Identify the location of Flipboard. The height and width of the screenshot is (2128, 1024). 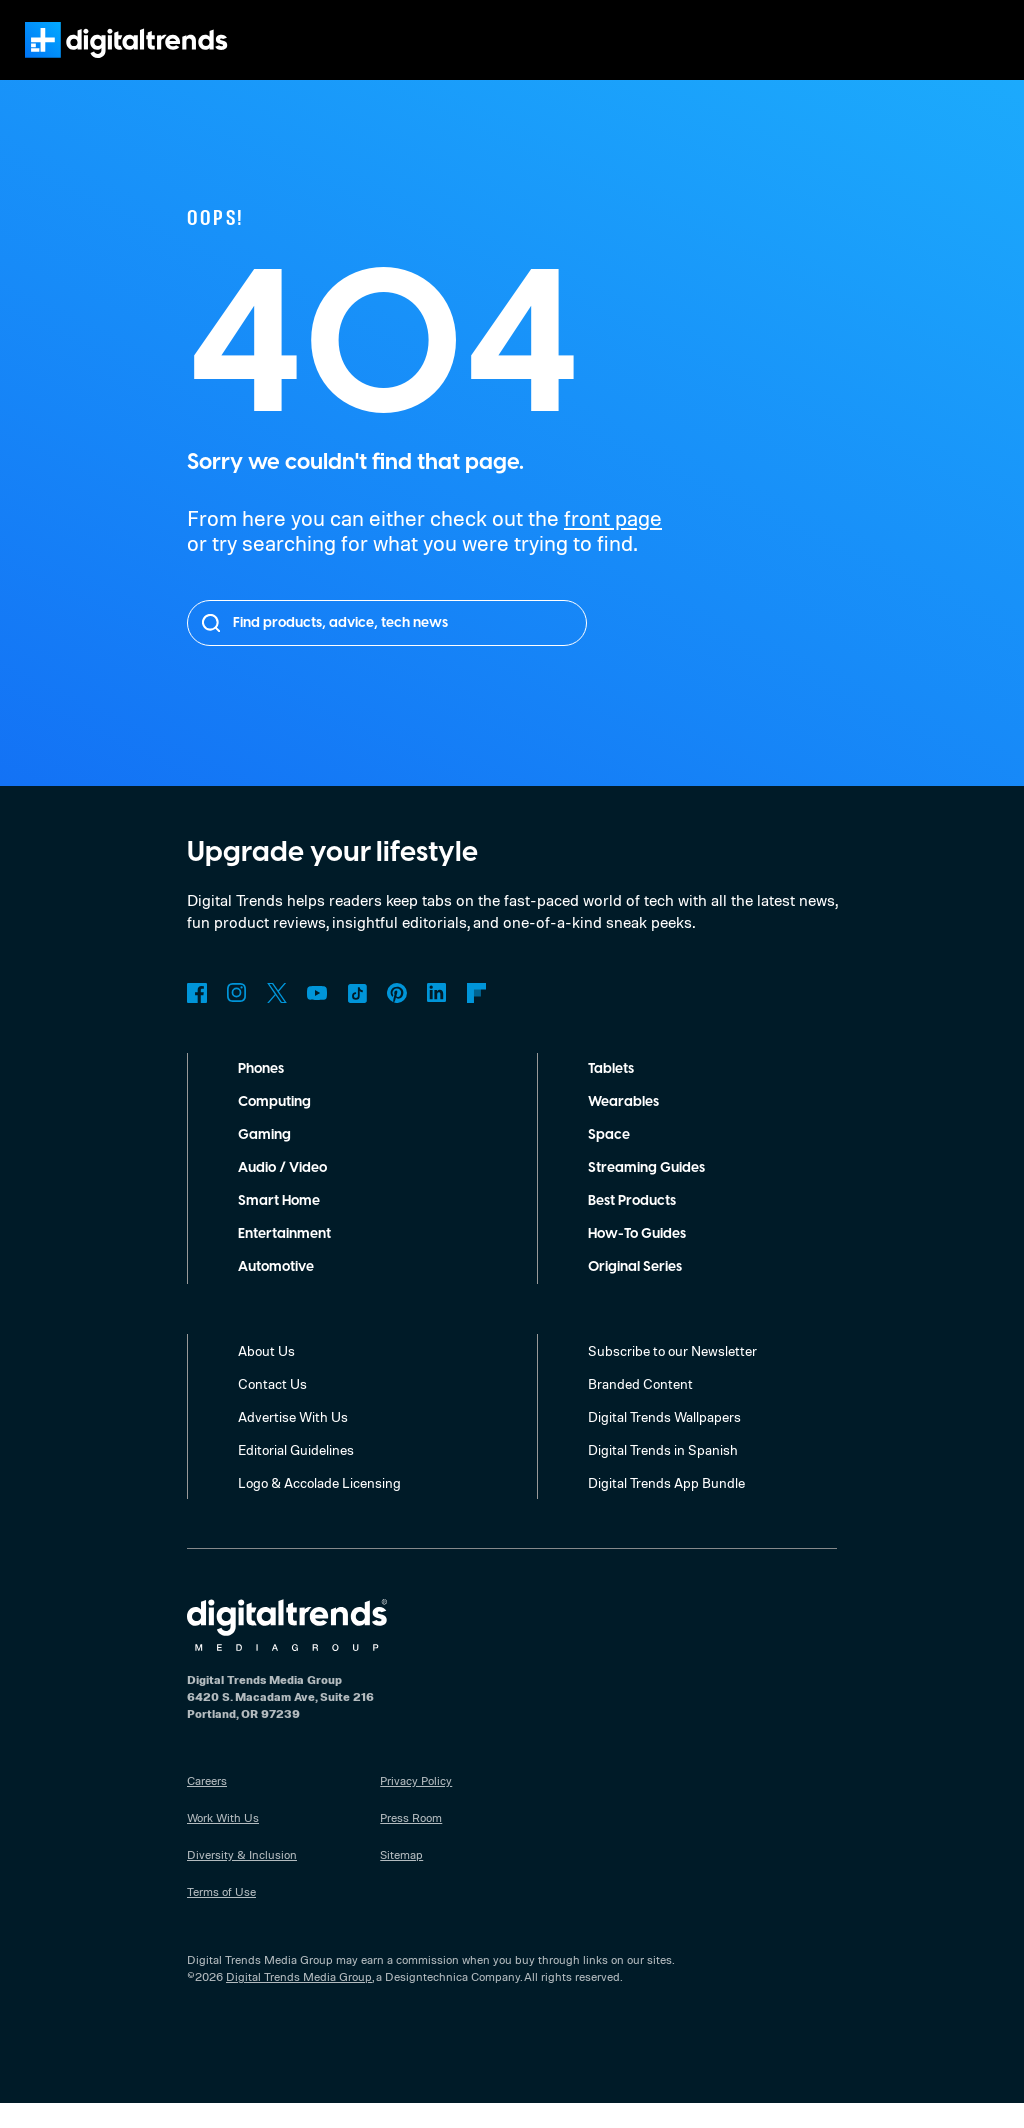
(477, 1018).